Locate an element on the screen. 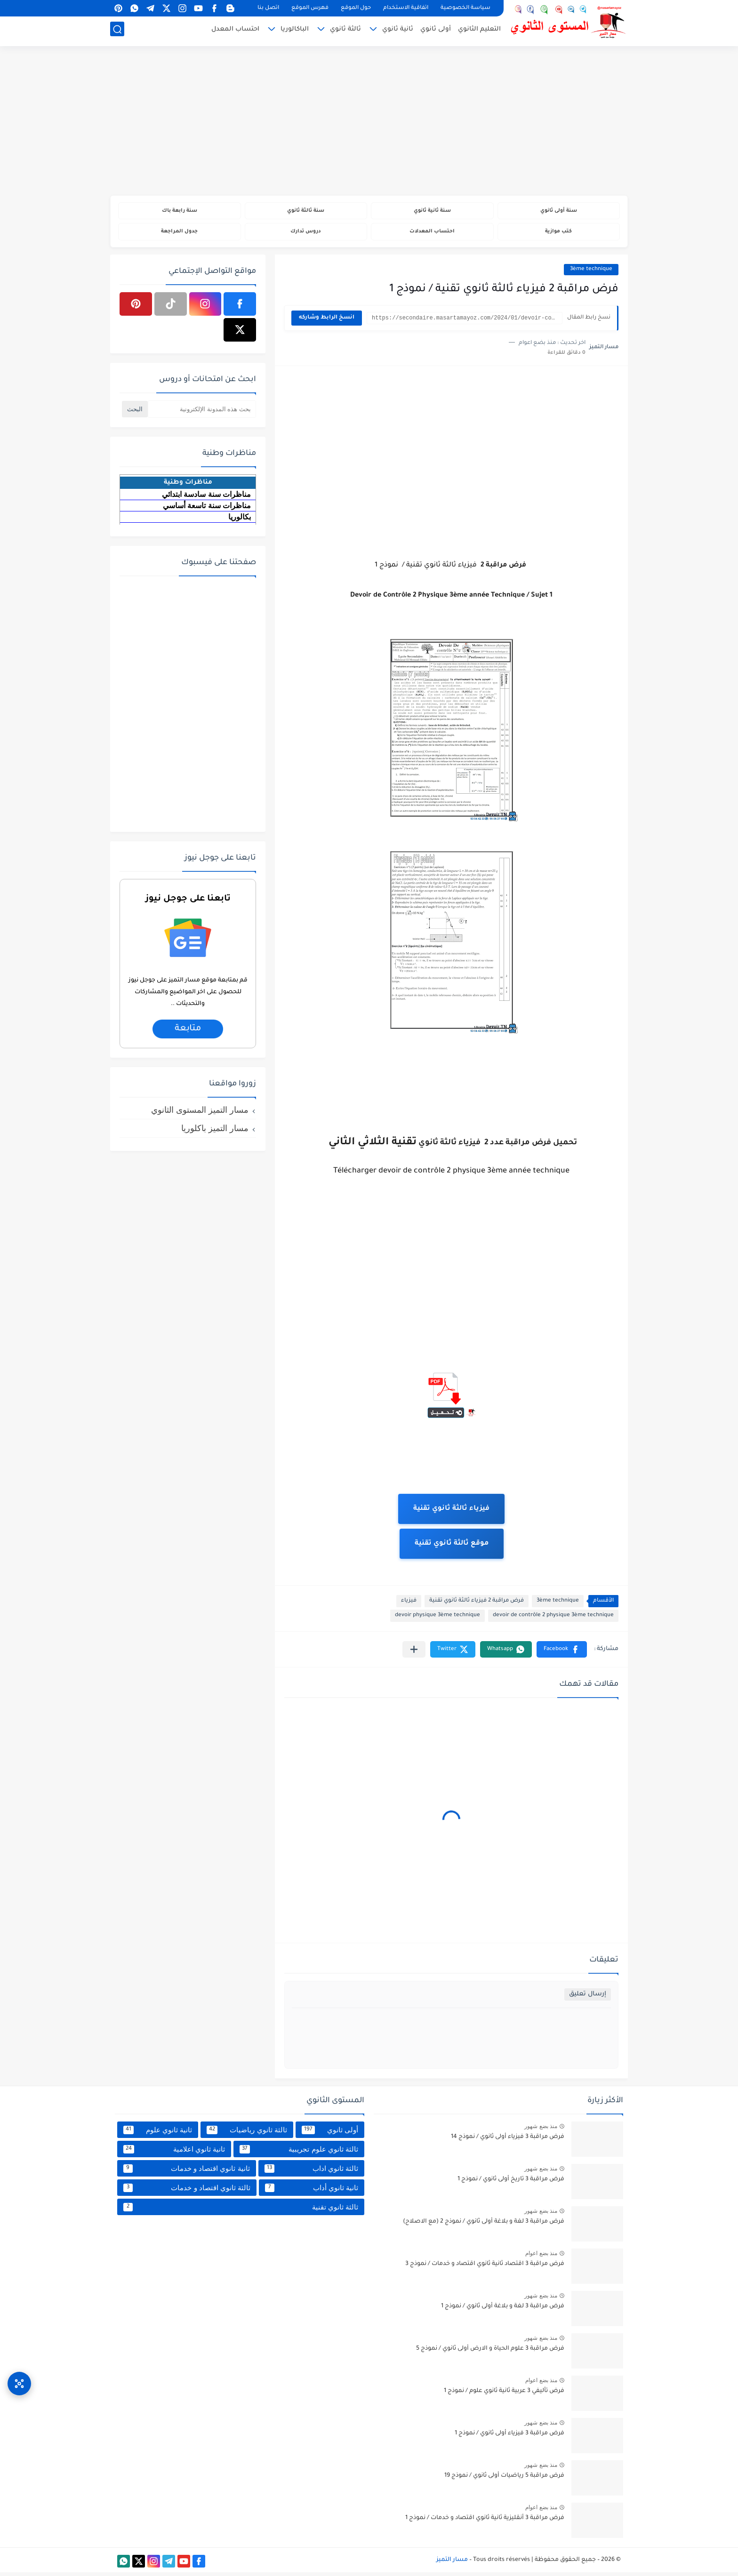 The height and width of the screenshot is (2576, 738). فهرس الموقع is located at coordinates (310, 8).